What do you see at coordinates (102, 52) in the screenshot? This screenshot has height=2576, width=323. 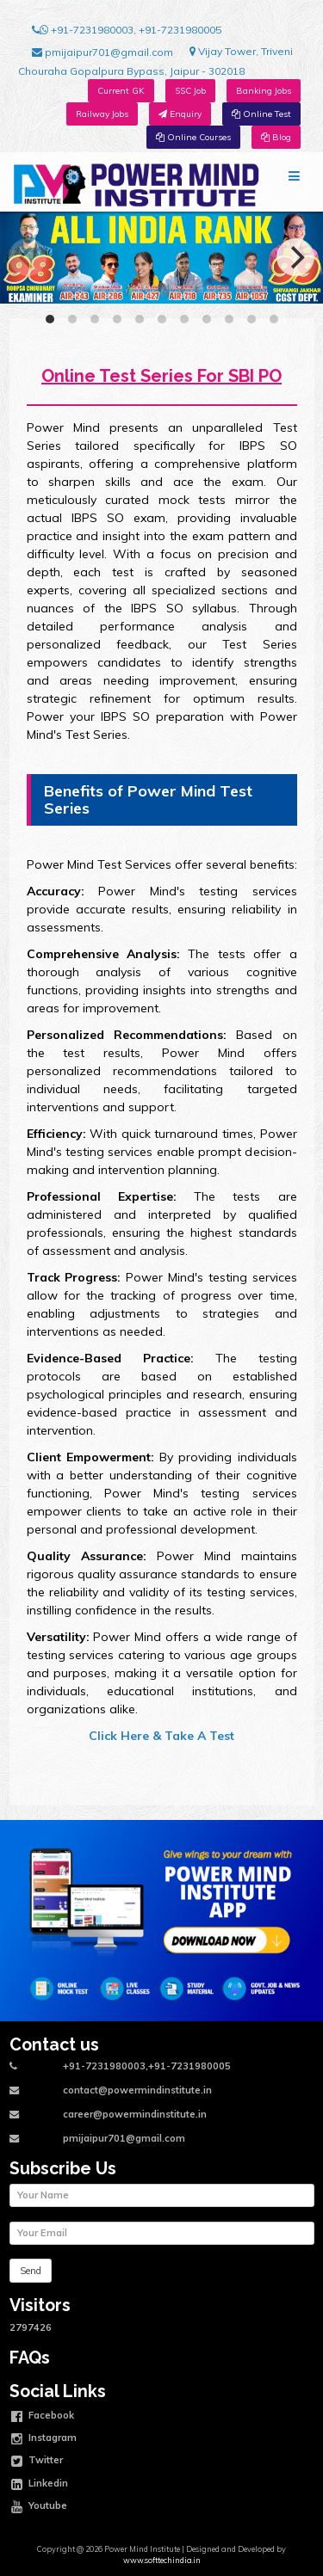 I see `pmijaipur701@gmail.com` at bounding box center [102, 52].